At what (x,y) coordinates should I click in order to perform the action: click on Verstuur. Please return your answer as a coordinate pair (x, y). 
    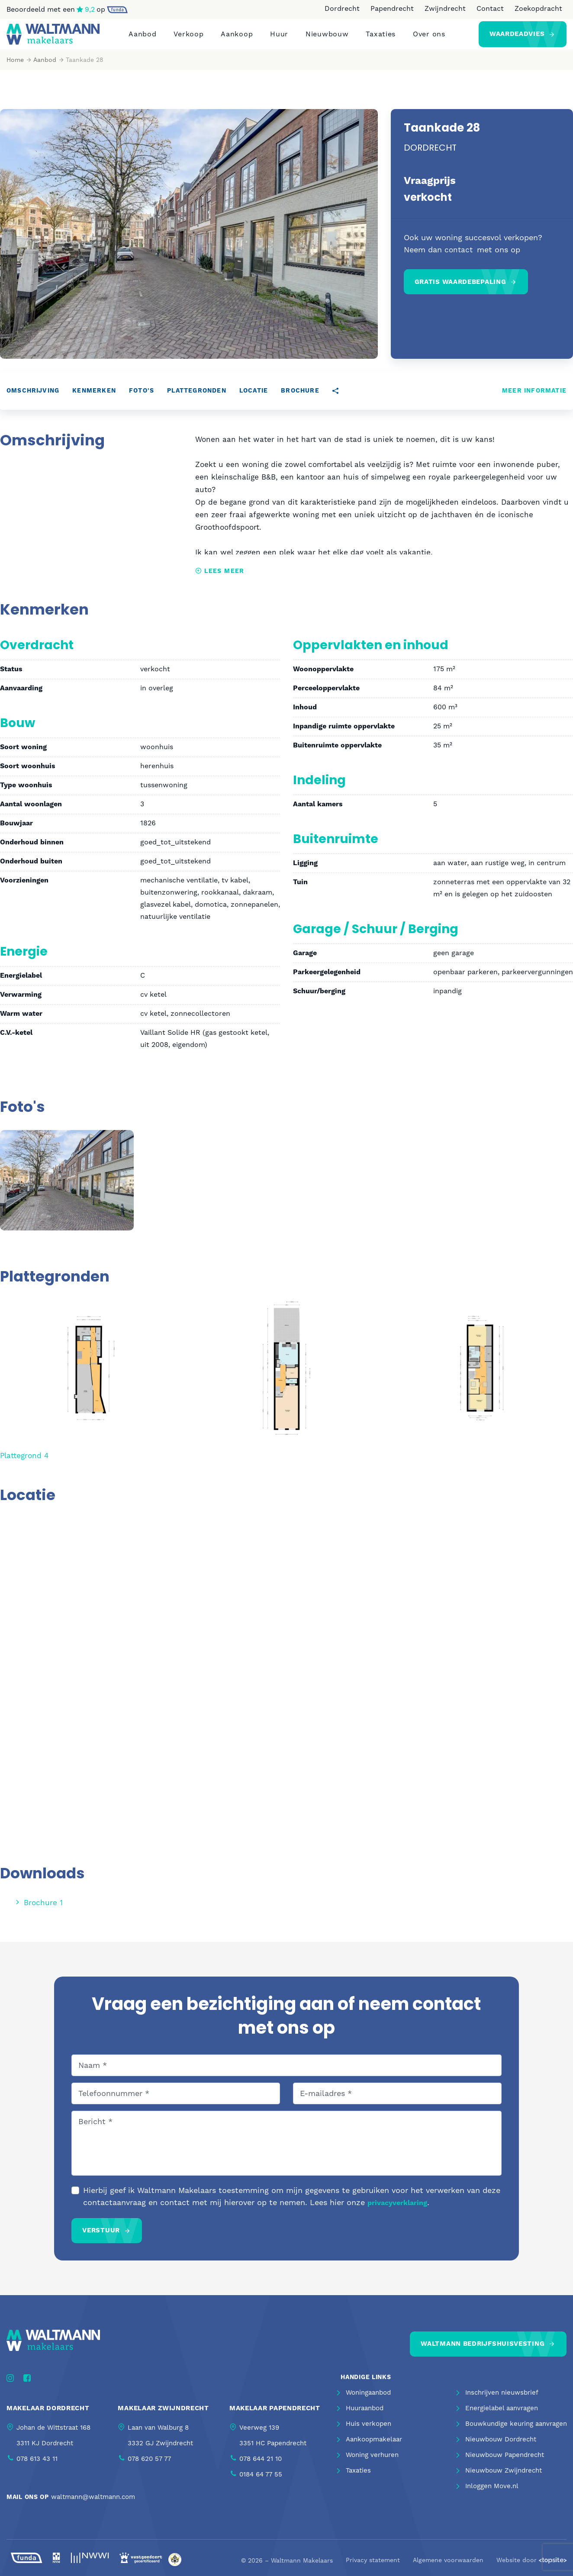
    Looking at the image, I should click on (101, 2237).